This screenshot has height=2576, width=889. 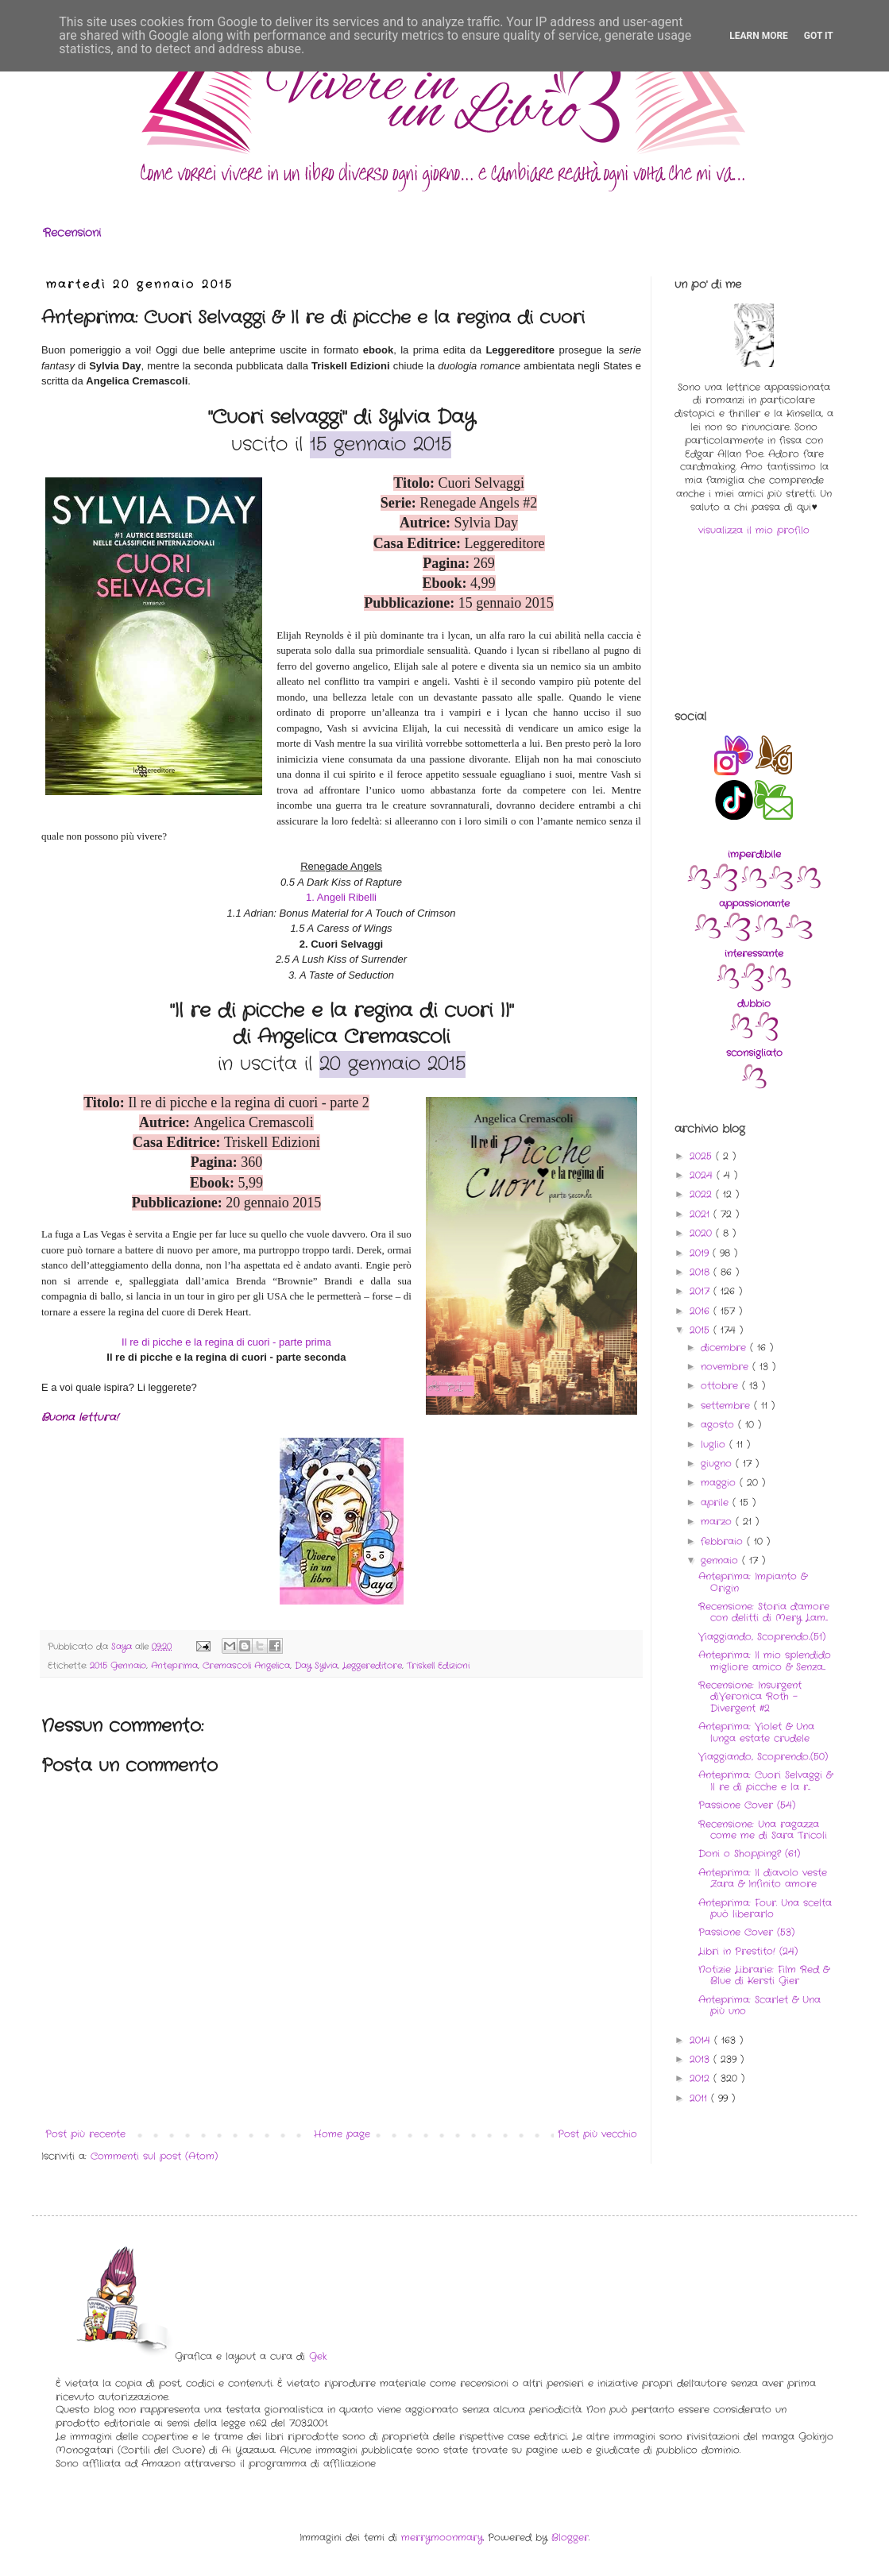 What do you see at coordinates (765, 1780) in the screenshot?
I see `Anteprima: Cuori Selvaggi & Il re di picche e la r...` at bounding box center [765, 1780].